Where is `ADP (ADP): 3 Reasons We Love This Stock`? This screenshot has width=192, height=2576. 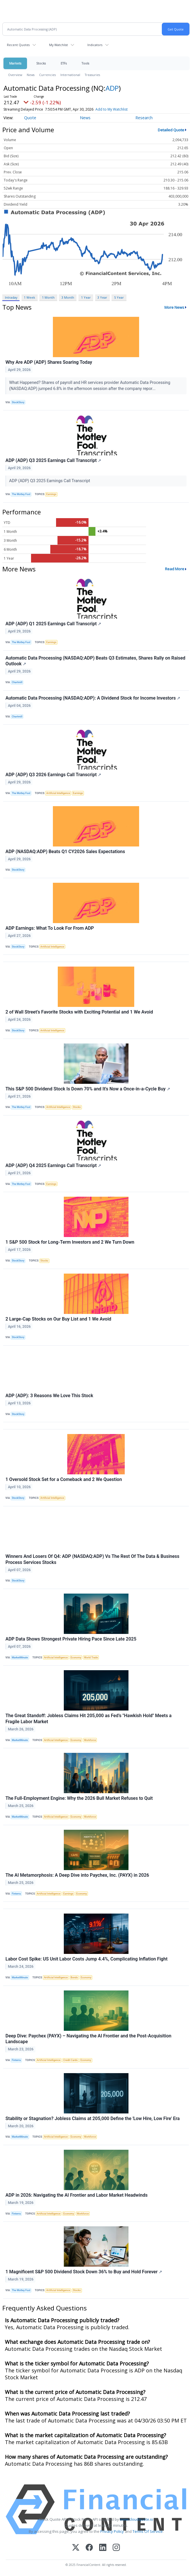 ADP (ADP): 3 Reasons We Love This Stock is located at coordinates (49, 1395).